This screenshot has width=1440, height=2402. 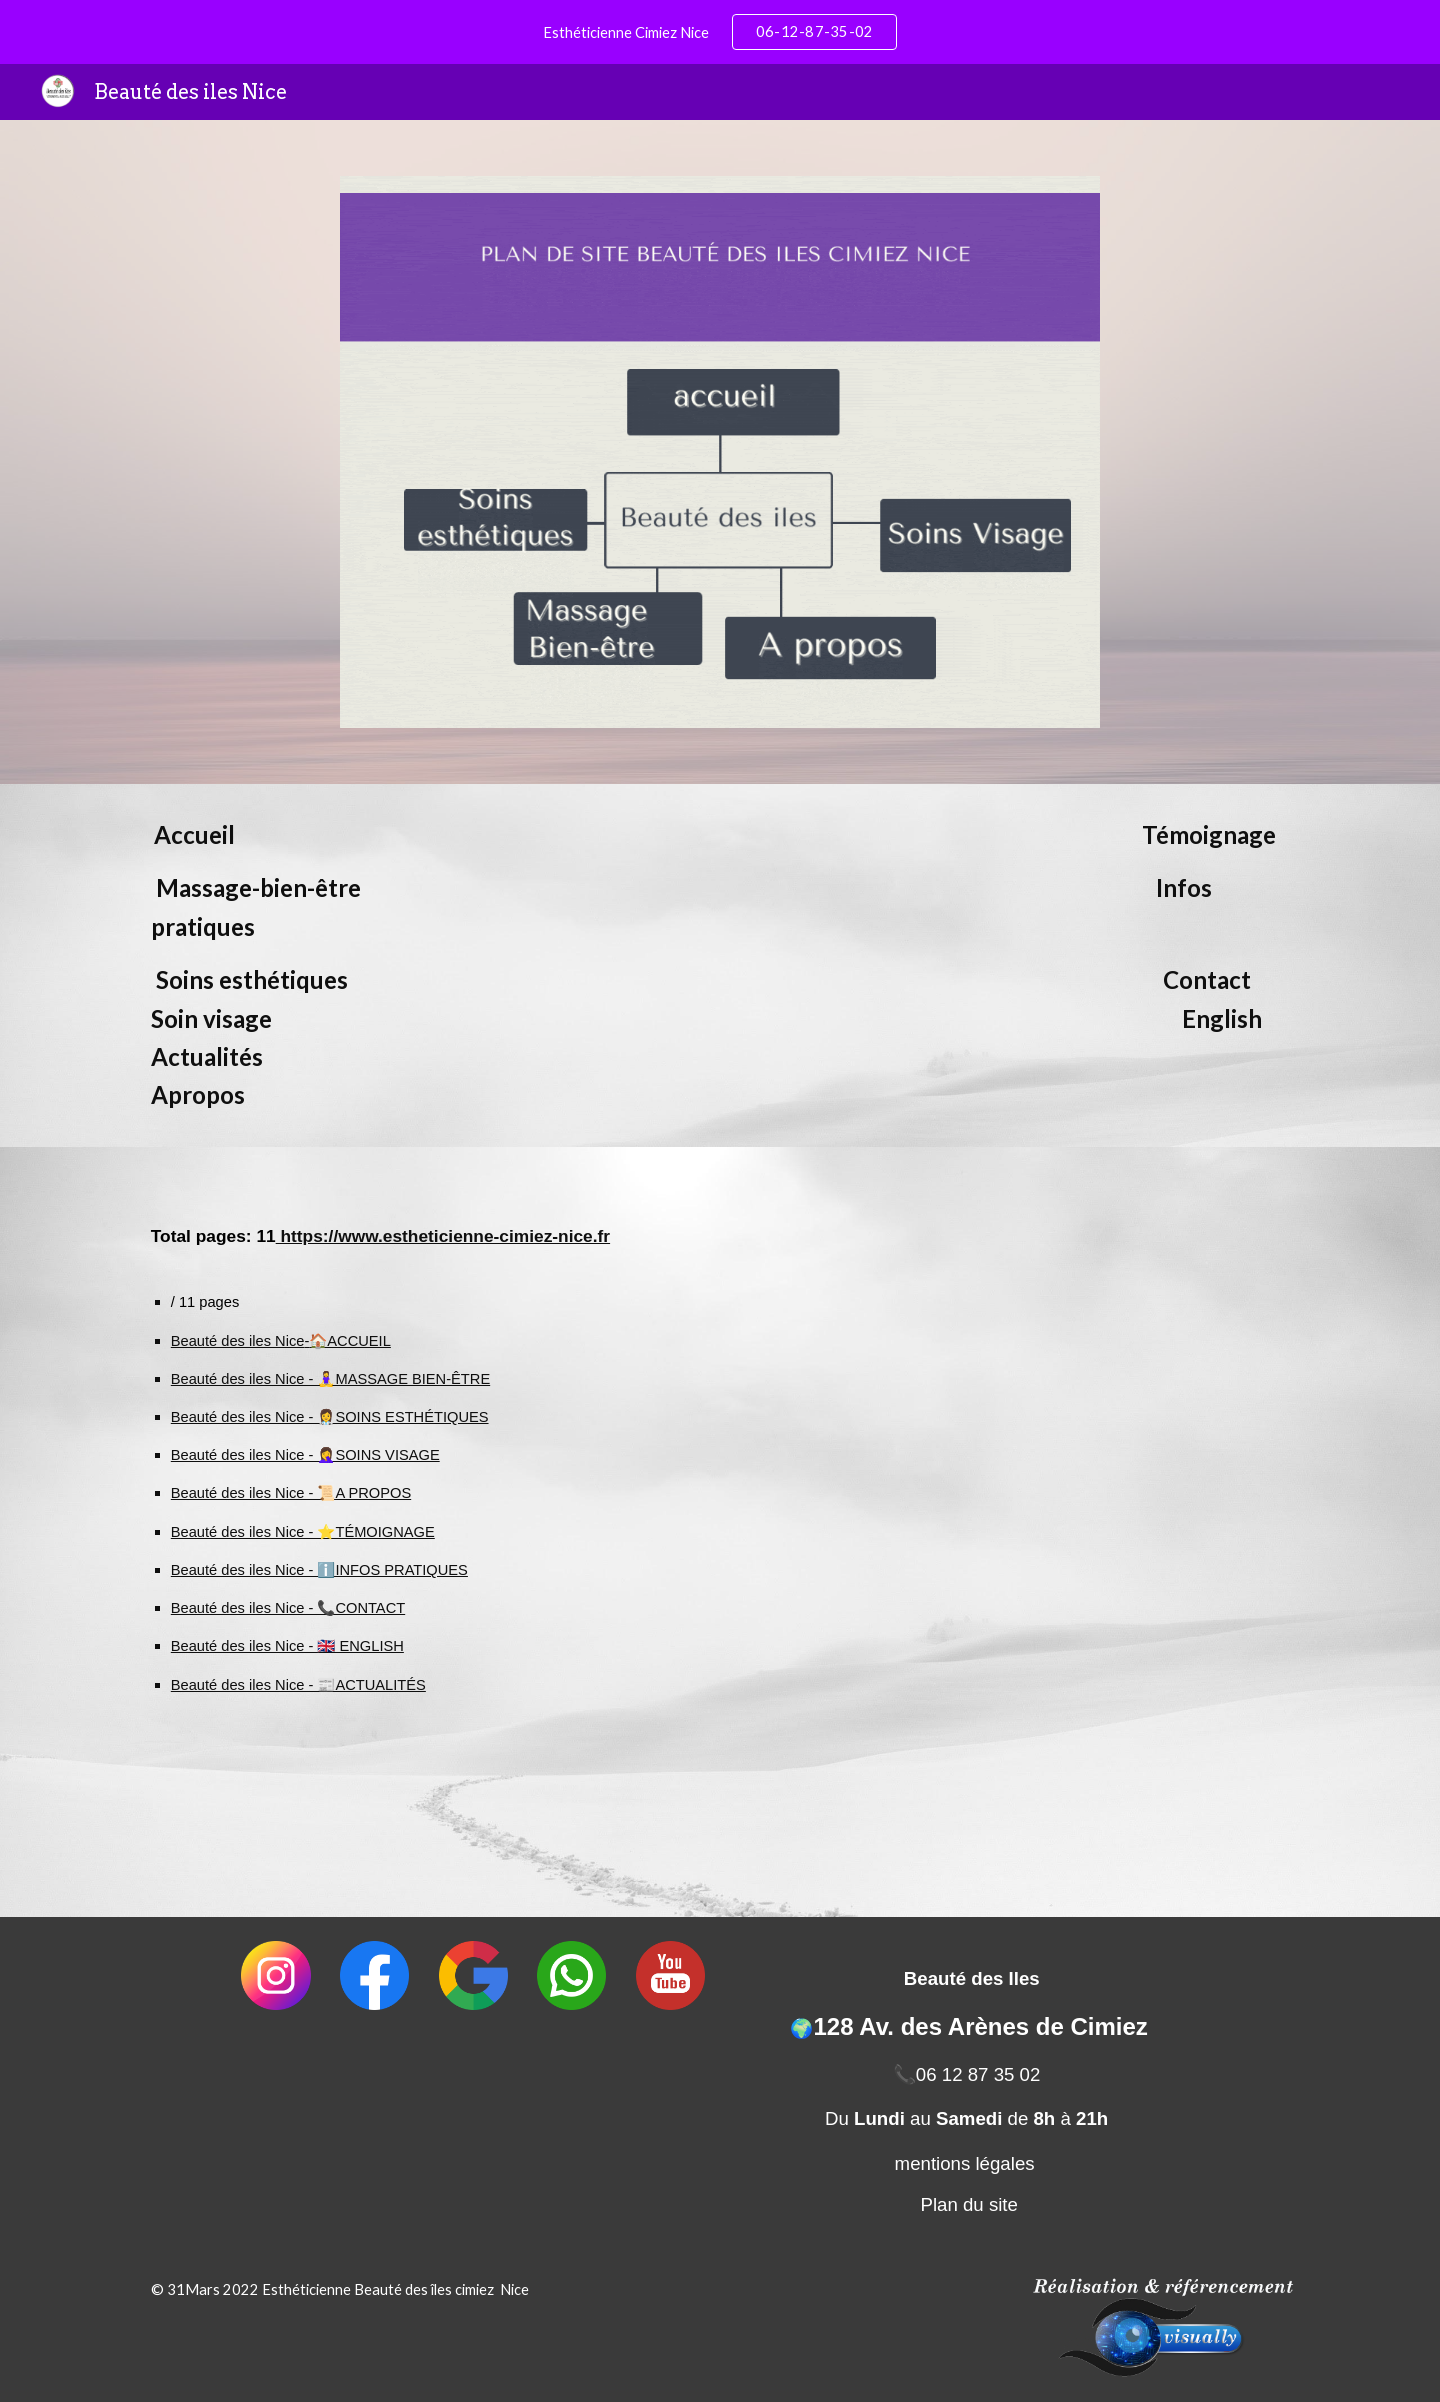 I want to click on Beauté des iles Nice - 🤦‍♀️SOINS VISAGE, so click(x=305, y=1455).